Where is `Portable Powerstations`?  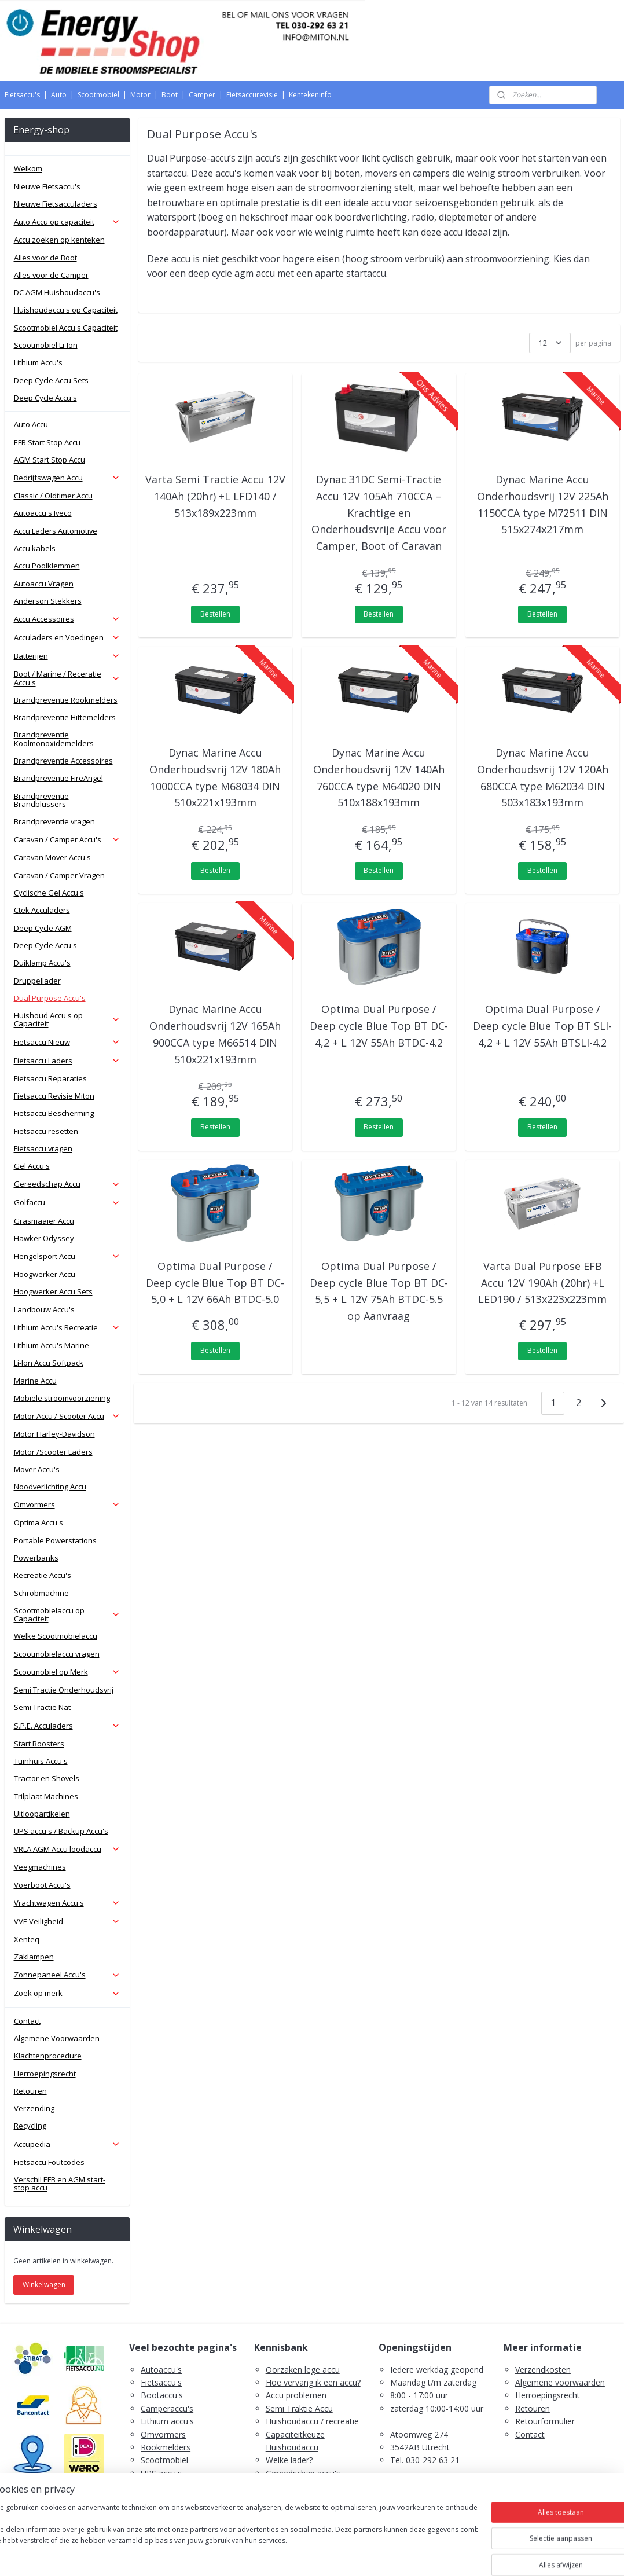 Portable Powerstations is located at coordinates (55, 1540).